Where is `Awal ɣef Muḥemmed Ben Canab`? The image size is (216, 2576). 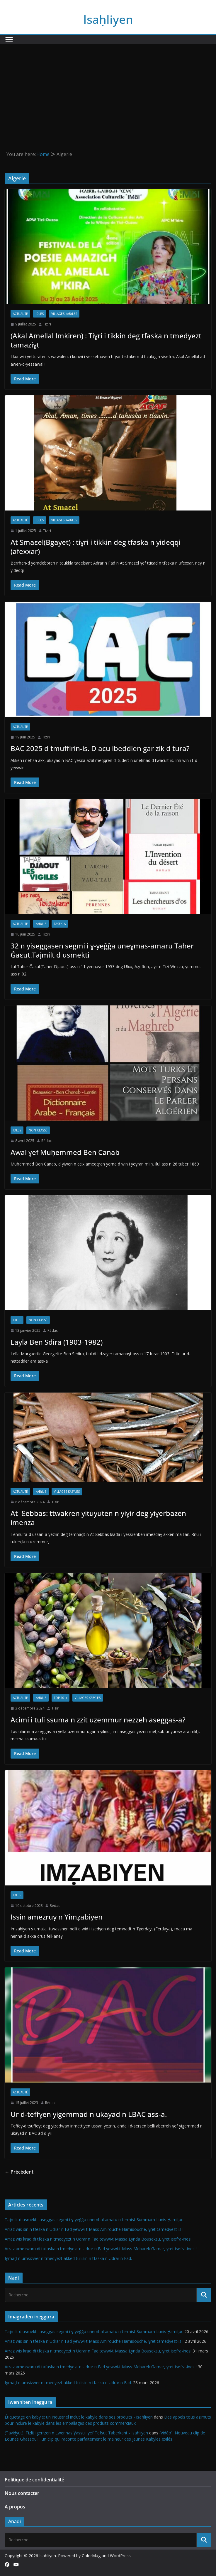
Awal ɣef Muḥemmed Ben Canab is located at coordinates (65, 1152).